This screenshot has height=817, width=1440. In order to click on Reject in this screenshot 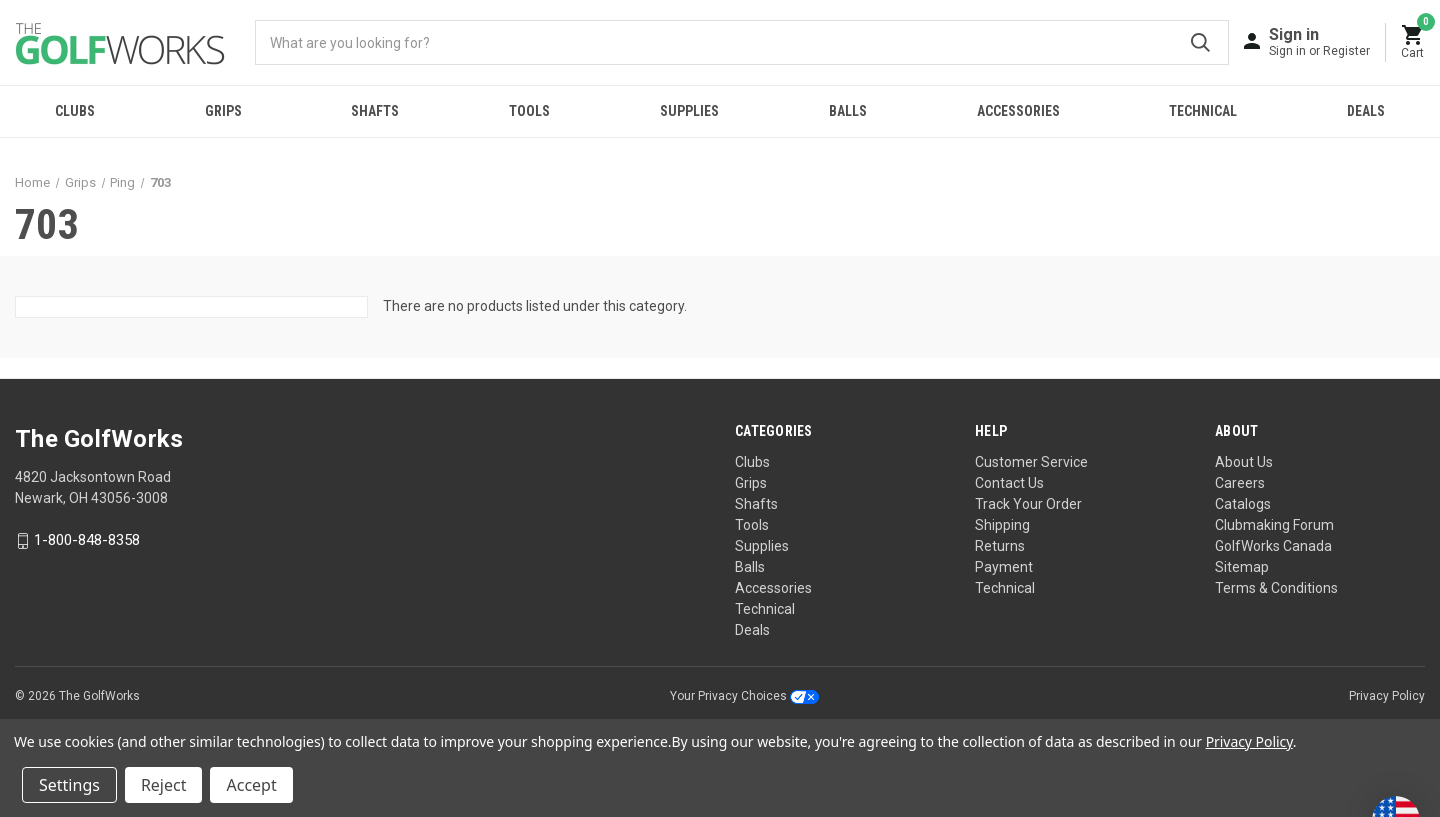, I will do `click(164, 785)`.